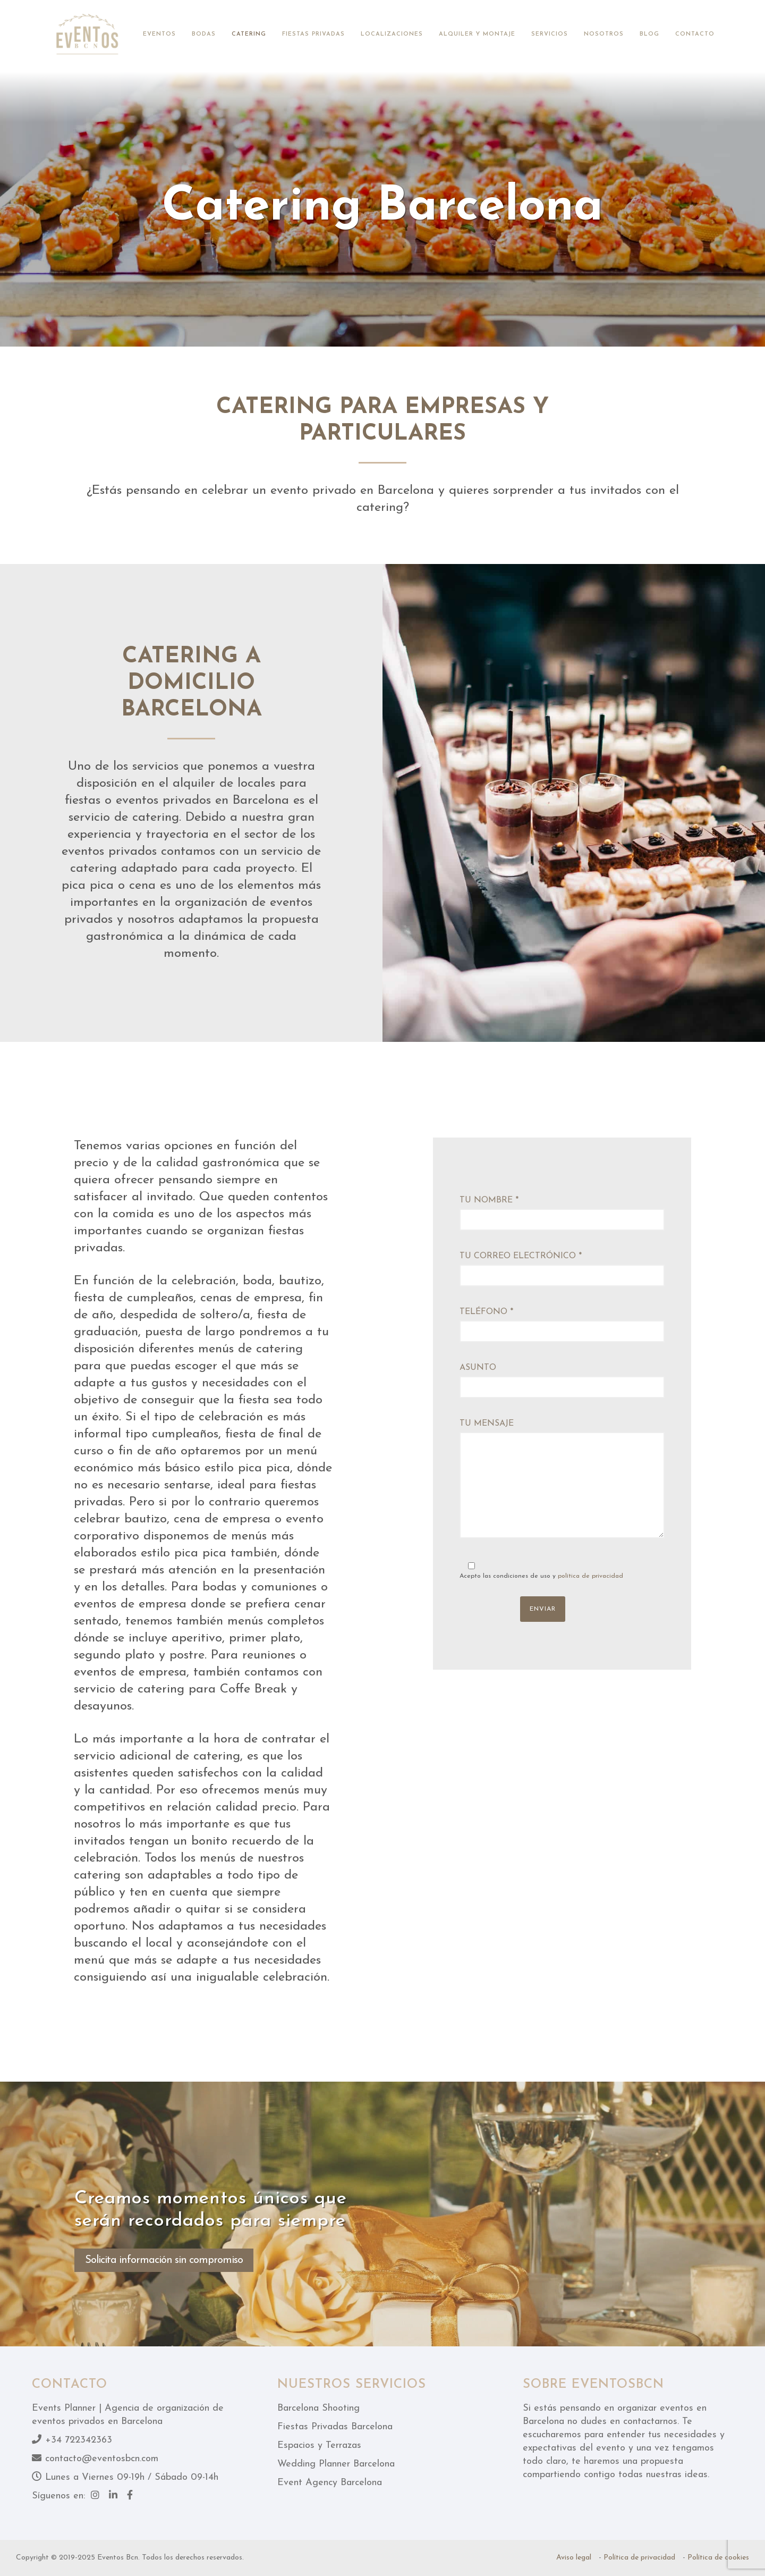 This screenshot has height=2576, width=765. What do you see at coordinates (718, 2558) in the screenshot?
I see `Política de cookies` at bounding box center [718, 2558].